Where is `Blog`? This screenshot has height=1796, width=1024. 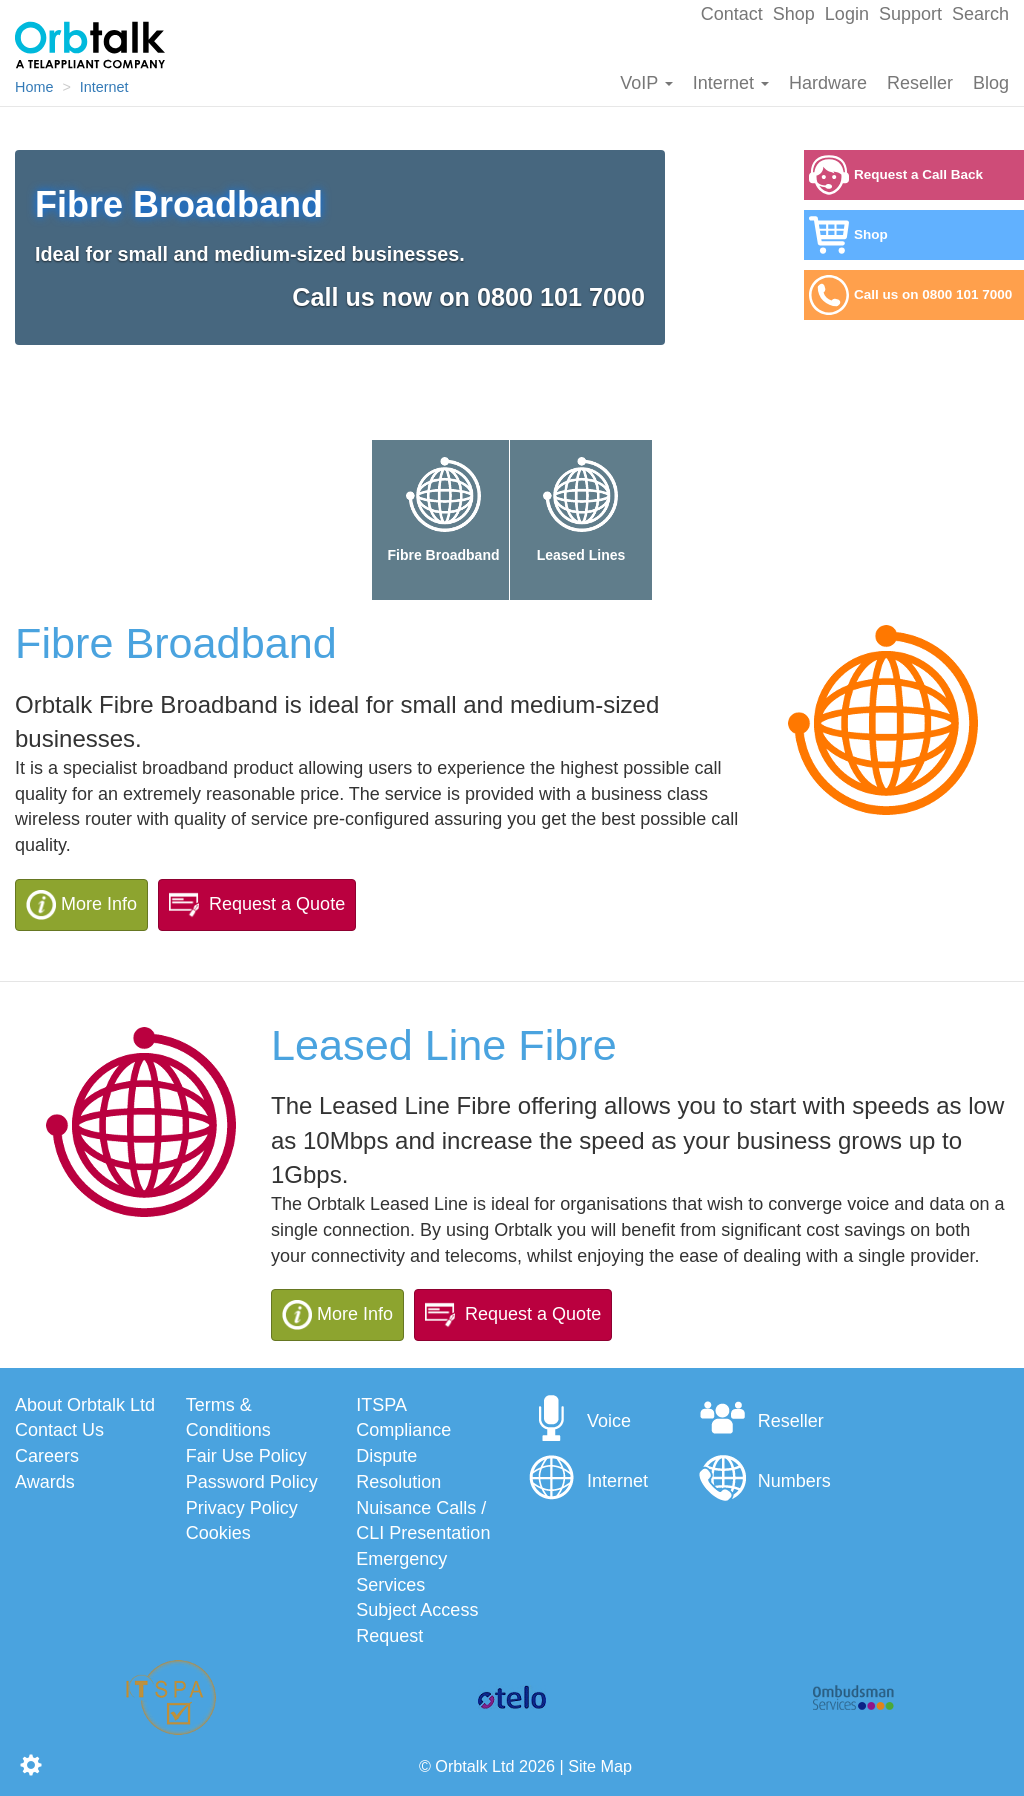
Blog is located at coordinates (991, 83).